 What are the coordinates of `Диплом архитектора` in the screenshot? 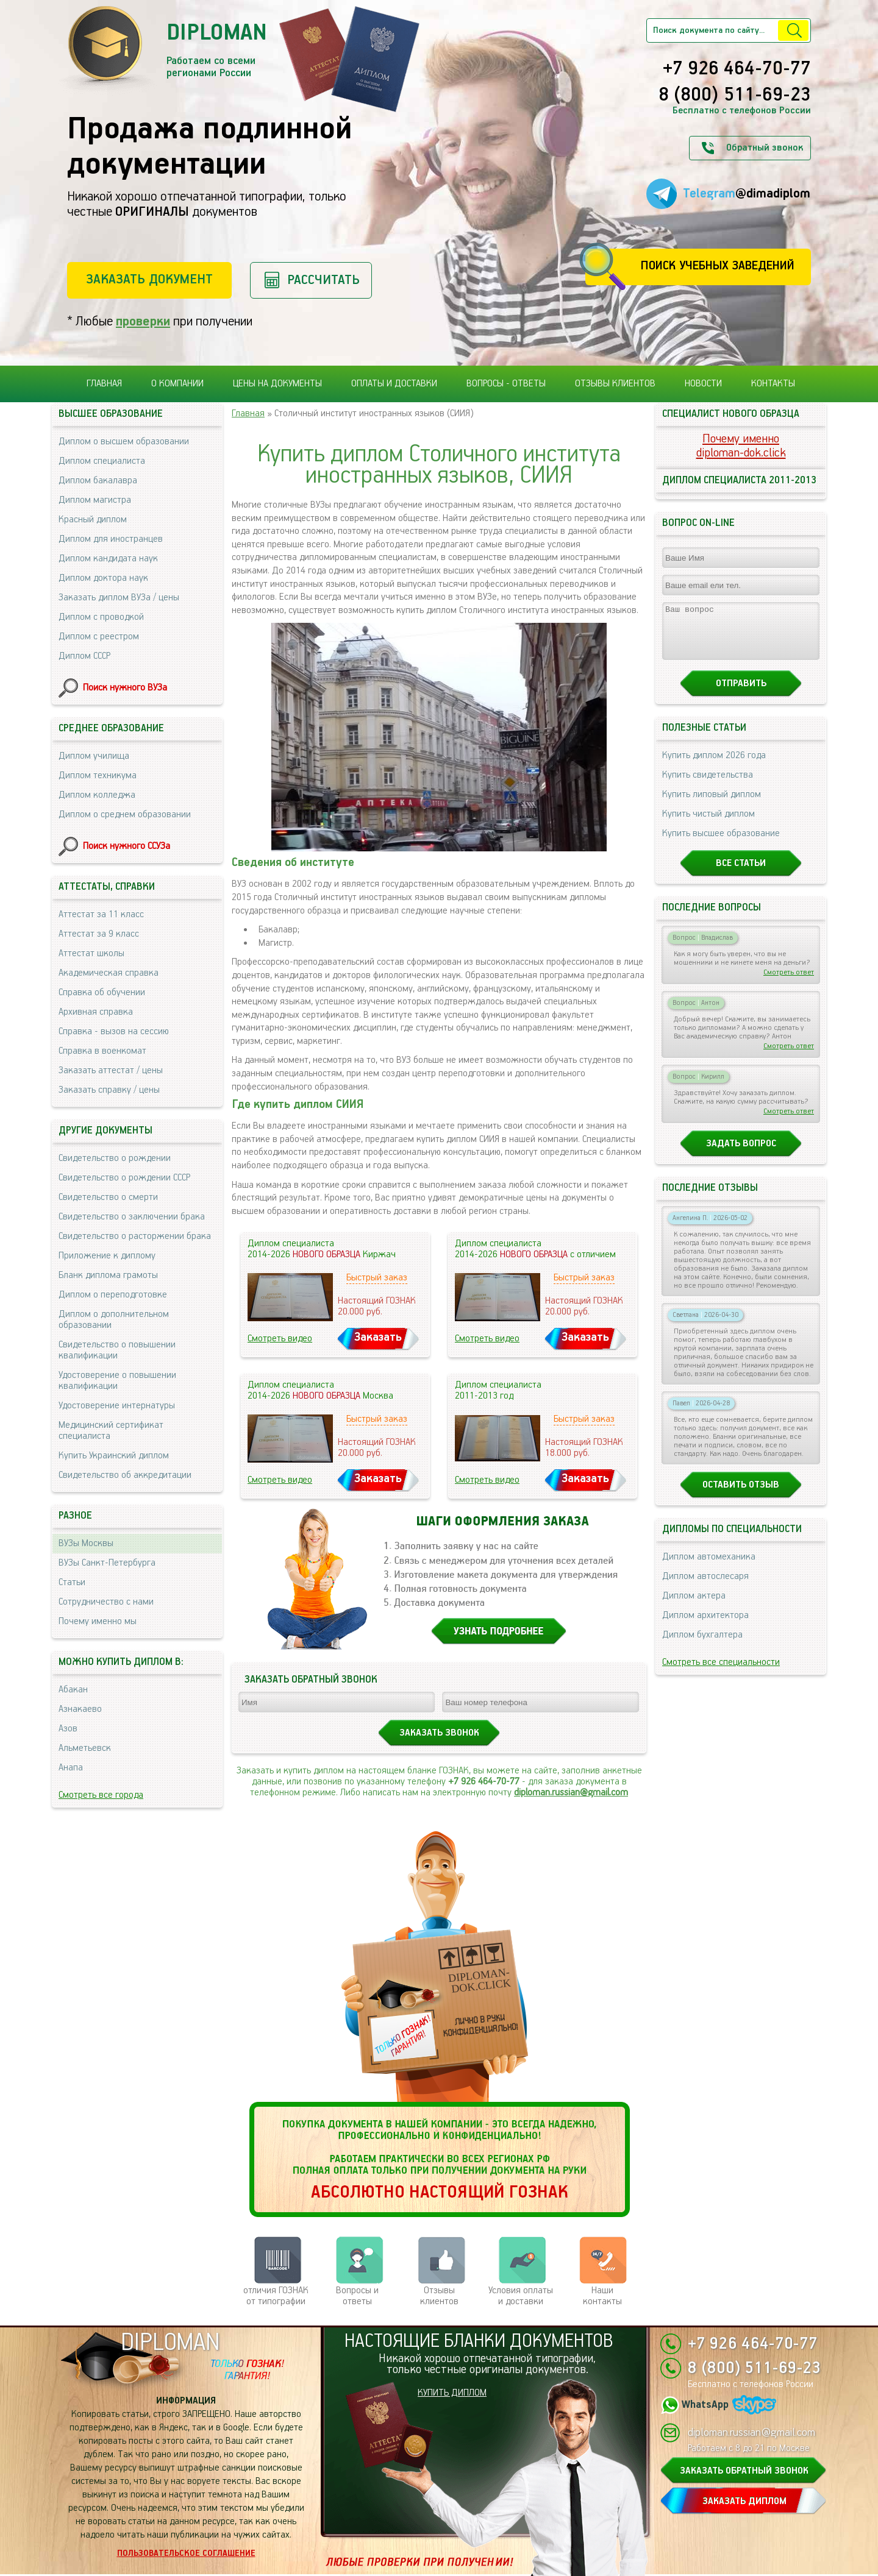 It's located at (705, 1626).